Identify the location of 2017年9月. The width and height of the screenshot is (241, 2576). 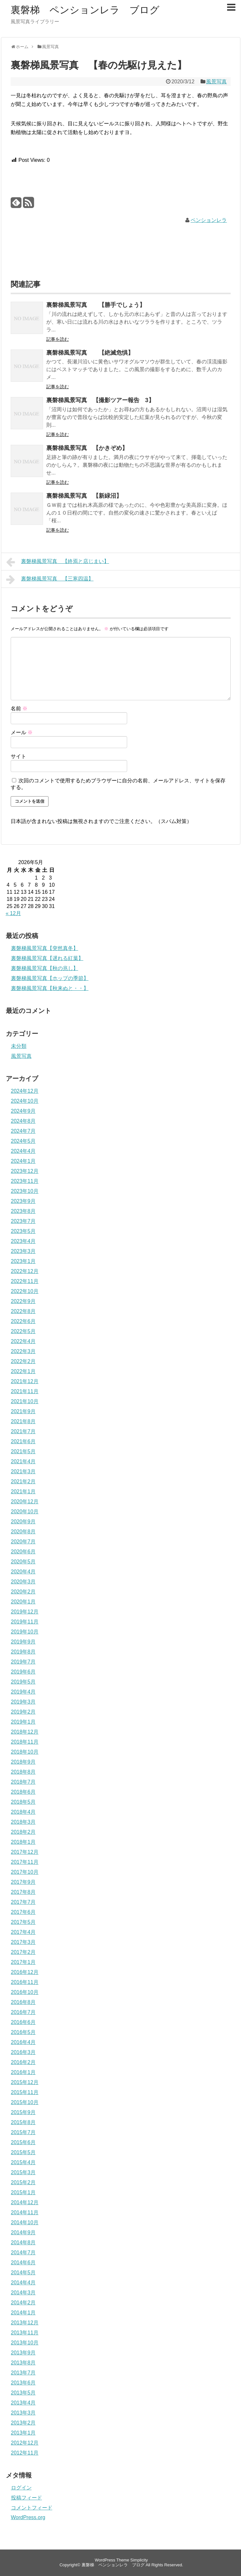
(23, 1882).